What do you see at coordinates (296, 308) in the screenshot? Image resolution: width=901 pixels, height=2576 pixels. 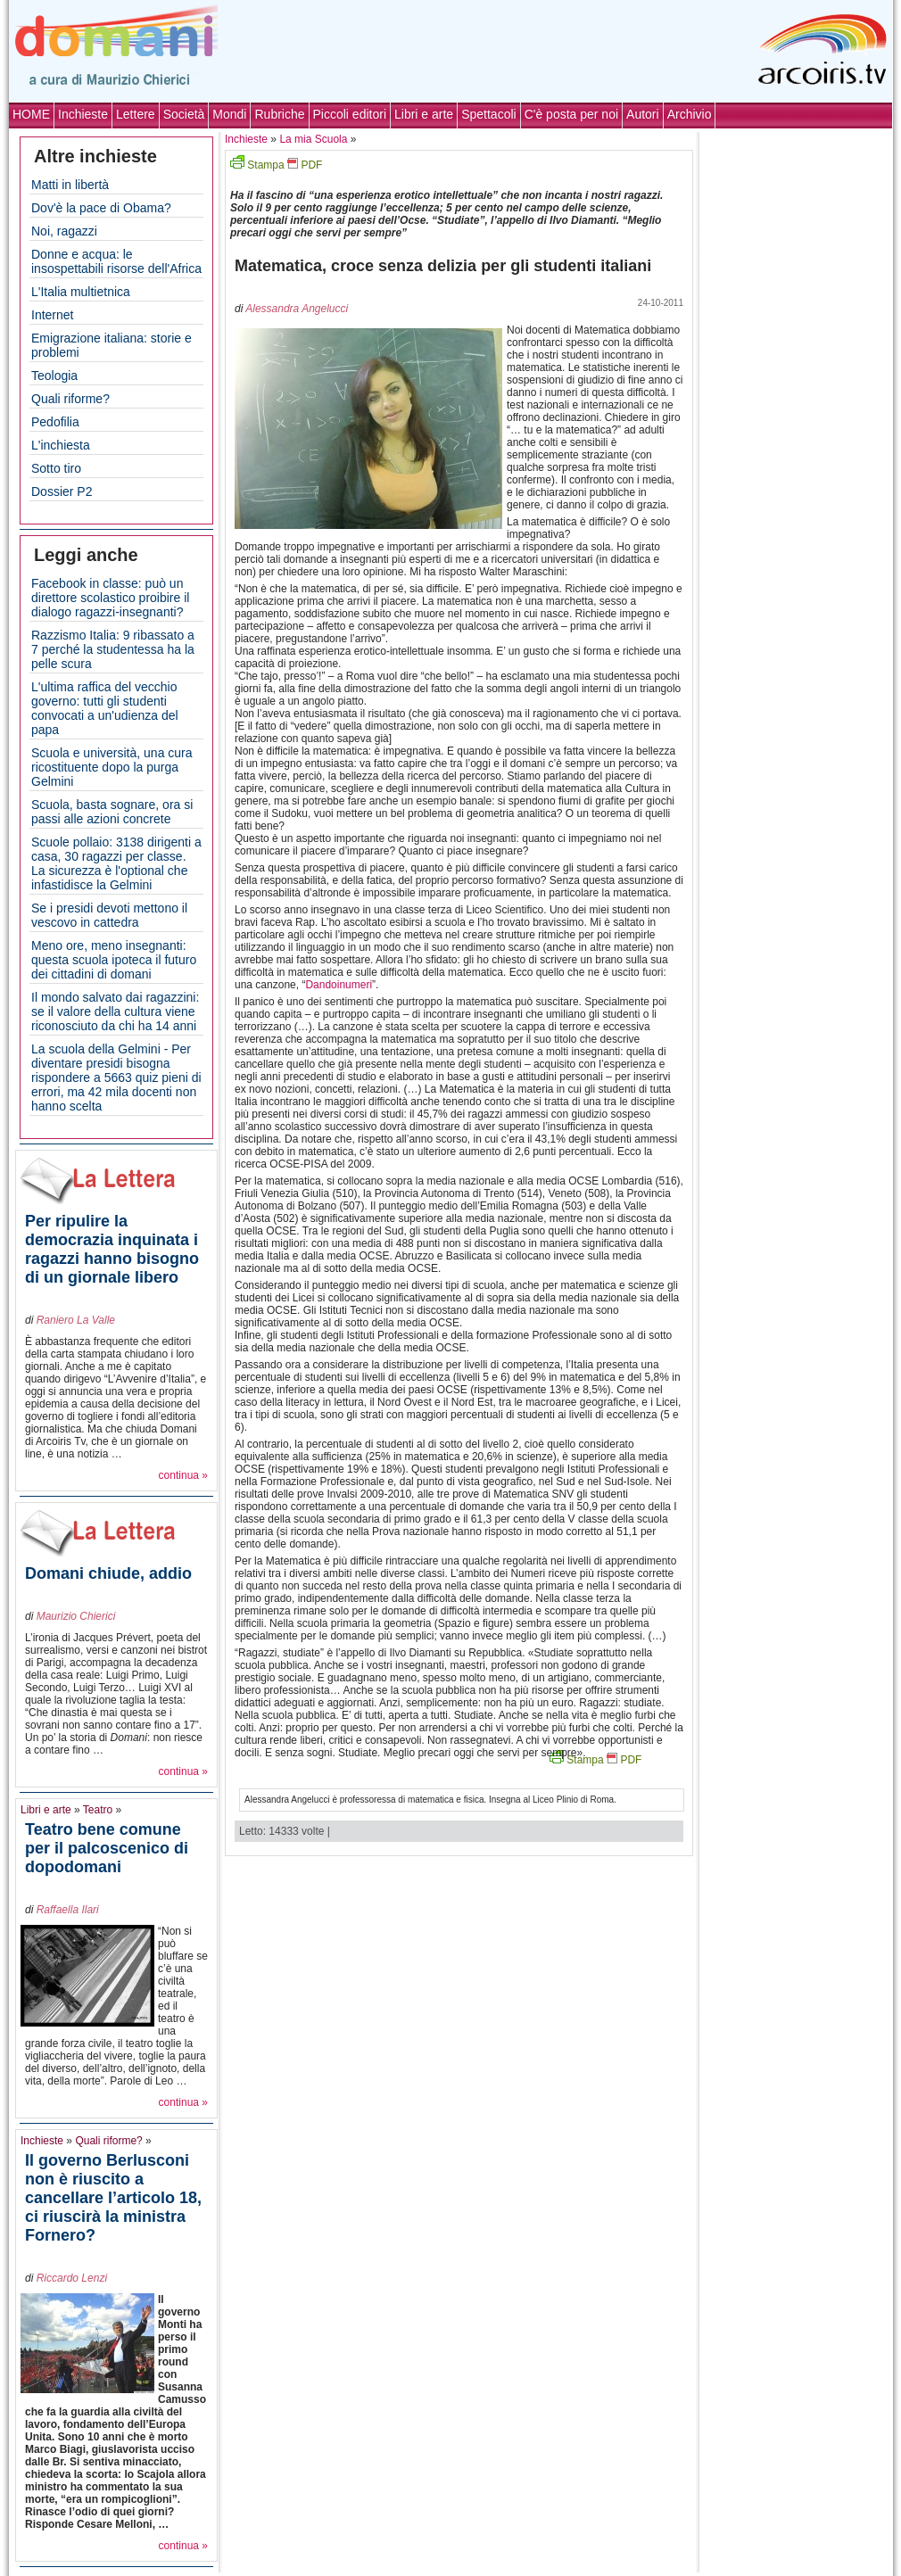 I see `Alessandra Angelucci` at bounding box center [296, 308].